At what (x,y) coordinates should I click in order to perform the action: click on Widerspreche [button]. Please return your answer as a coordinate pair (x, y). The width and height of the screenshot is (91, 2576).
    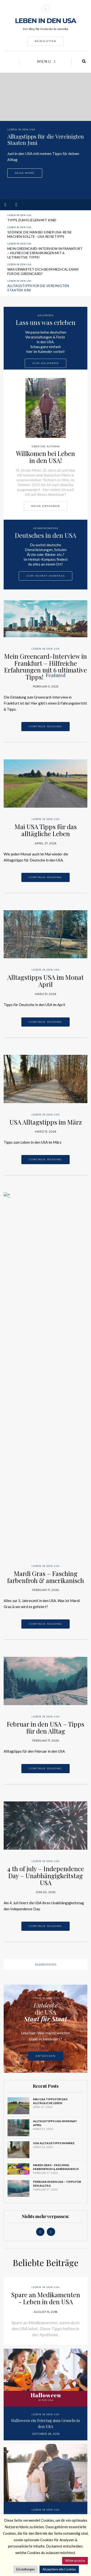
    Looking at the image, I should click on (75, 2560).